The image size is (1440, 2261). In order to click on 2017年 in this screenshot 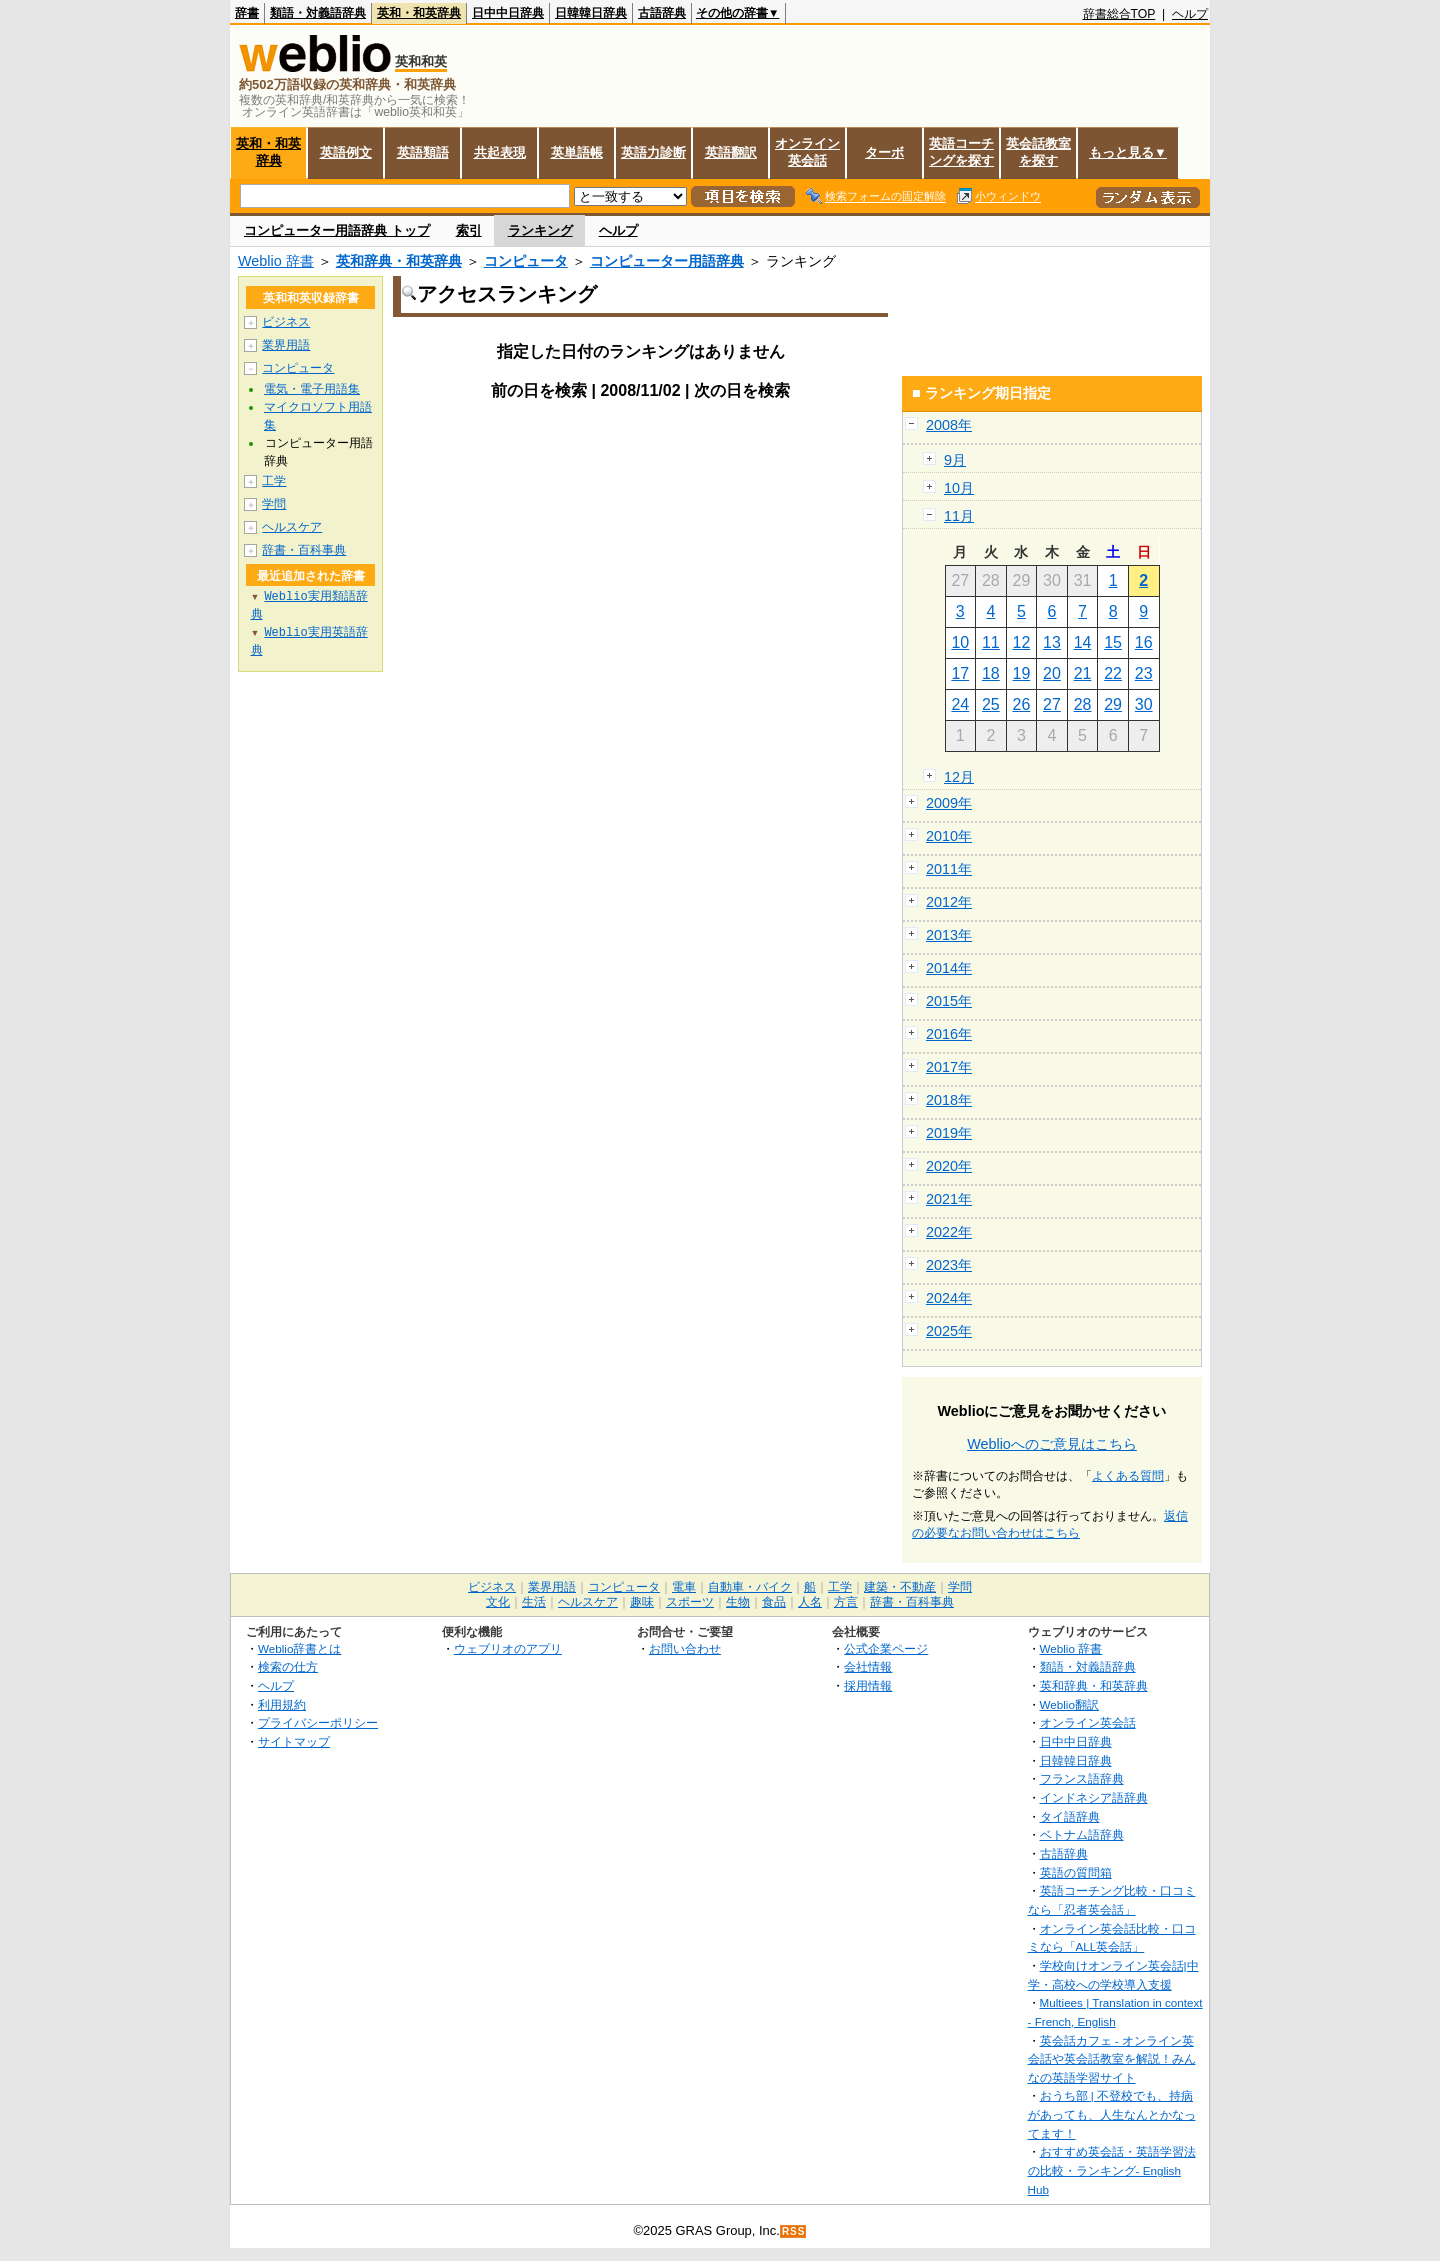, I will do `click(949, 1067)`.